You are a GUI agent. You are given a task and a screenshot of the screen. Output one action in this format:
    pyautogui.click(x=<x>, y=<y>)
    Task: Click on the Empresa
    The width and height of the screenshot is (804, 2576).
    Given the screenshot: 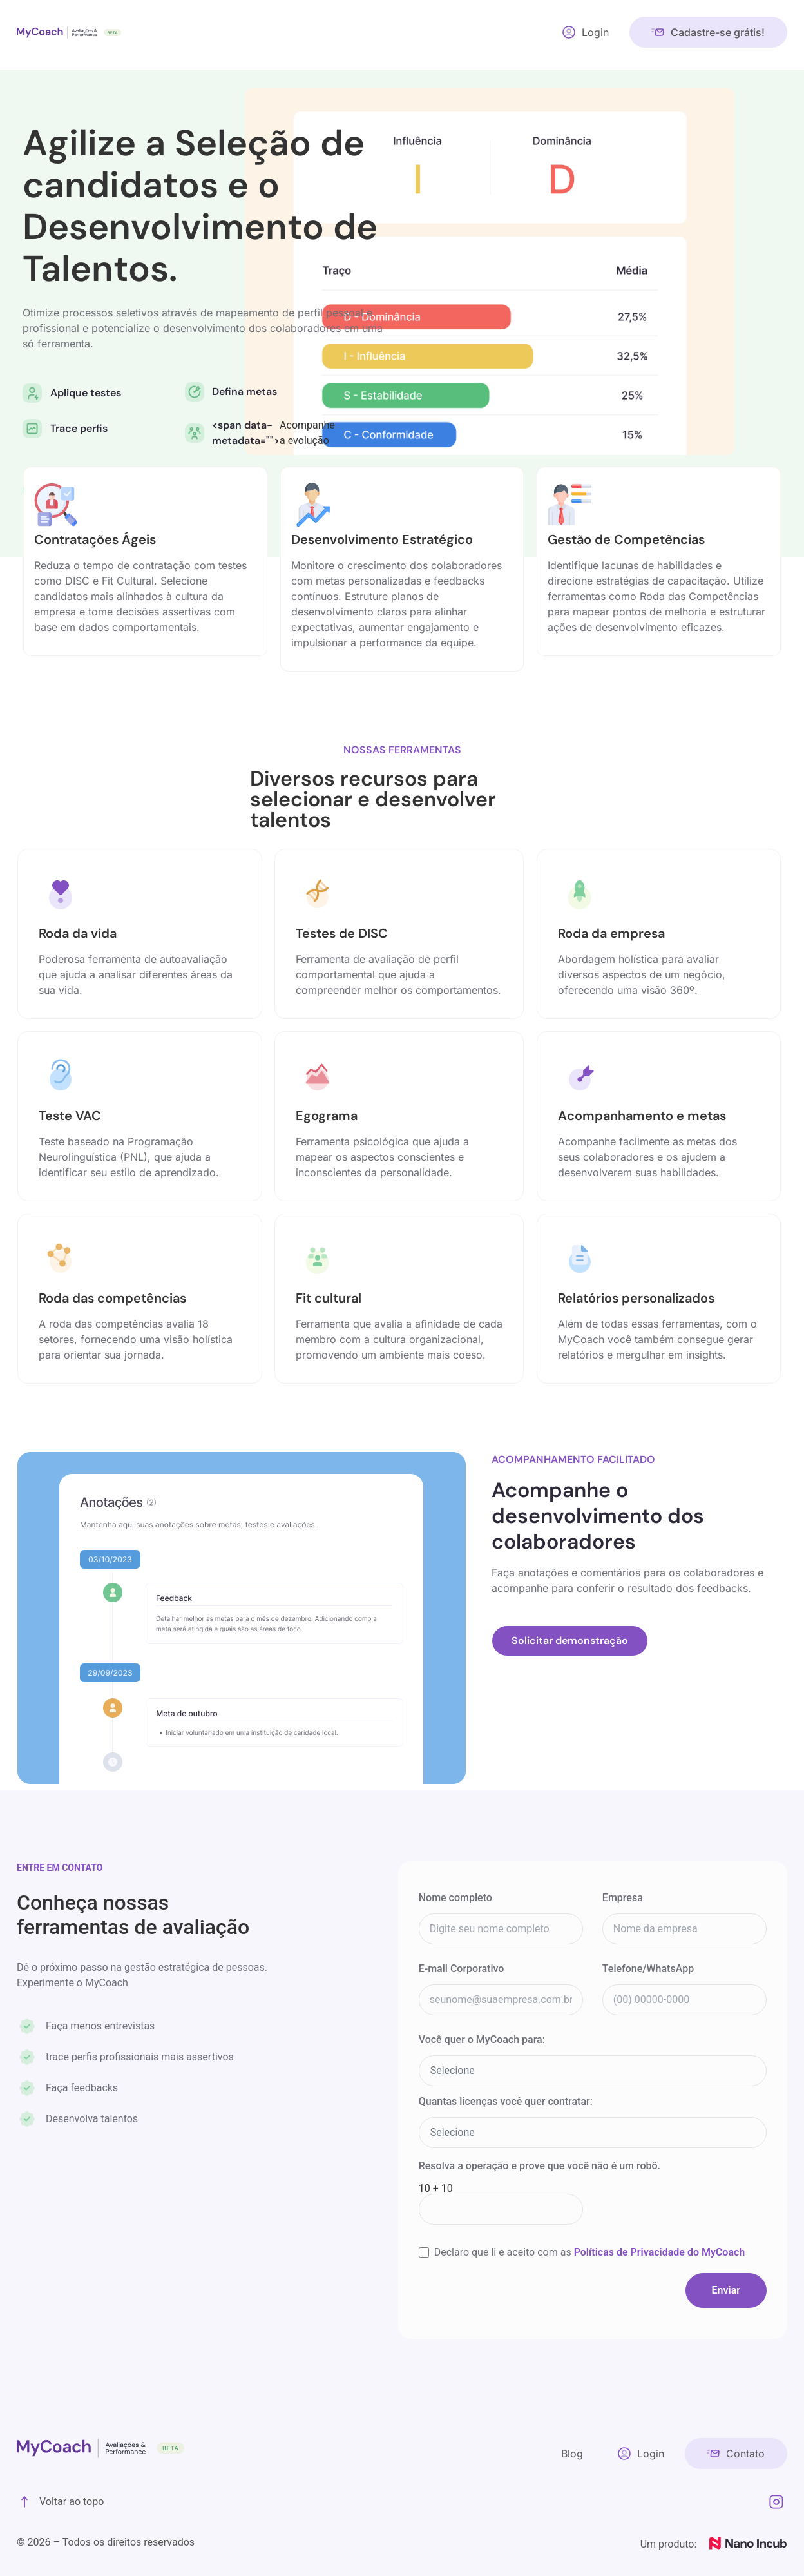 What is the action you would take?
    pyautogui.click(x=622, y=1898)
    